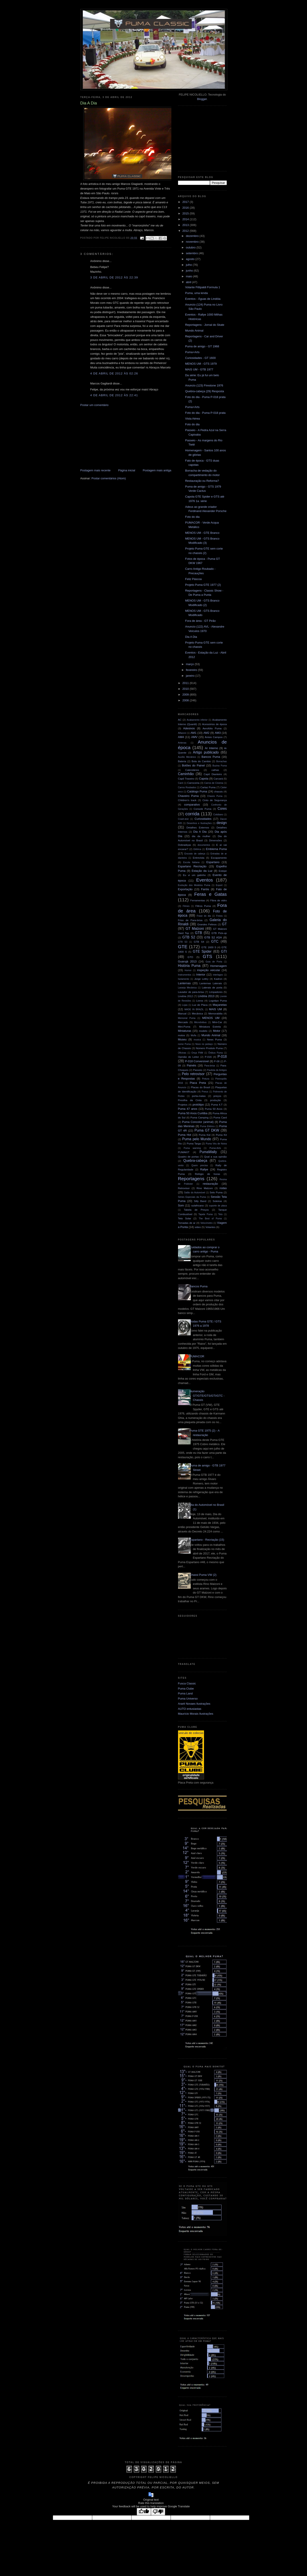  What do you see at coordinates (108, 478) in the screenshot?
I see `Postar comentários (Atom)` at bounding box center [108, 478].